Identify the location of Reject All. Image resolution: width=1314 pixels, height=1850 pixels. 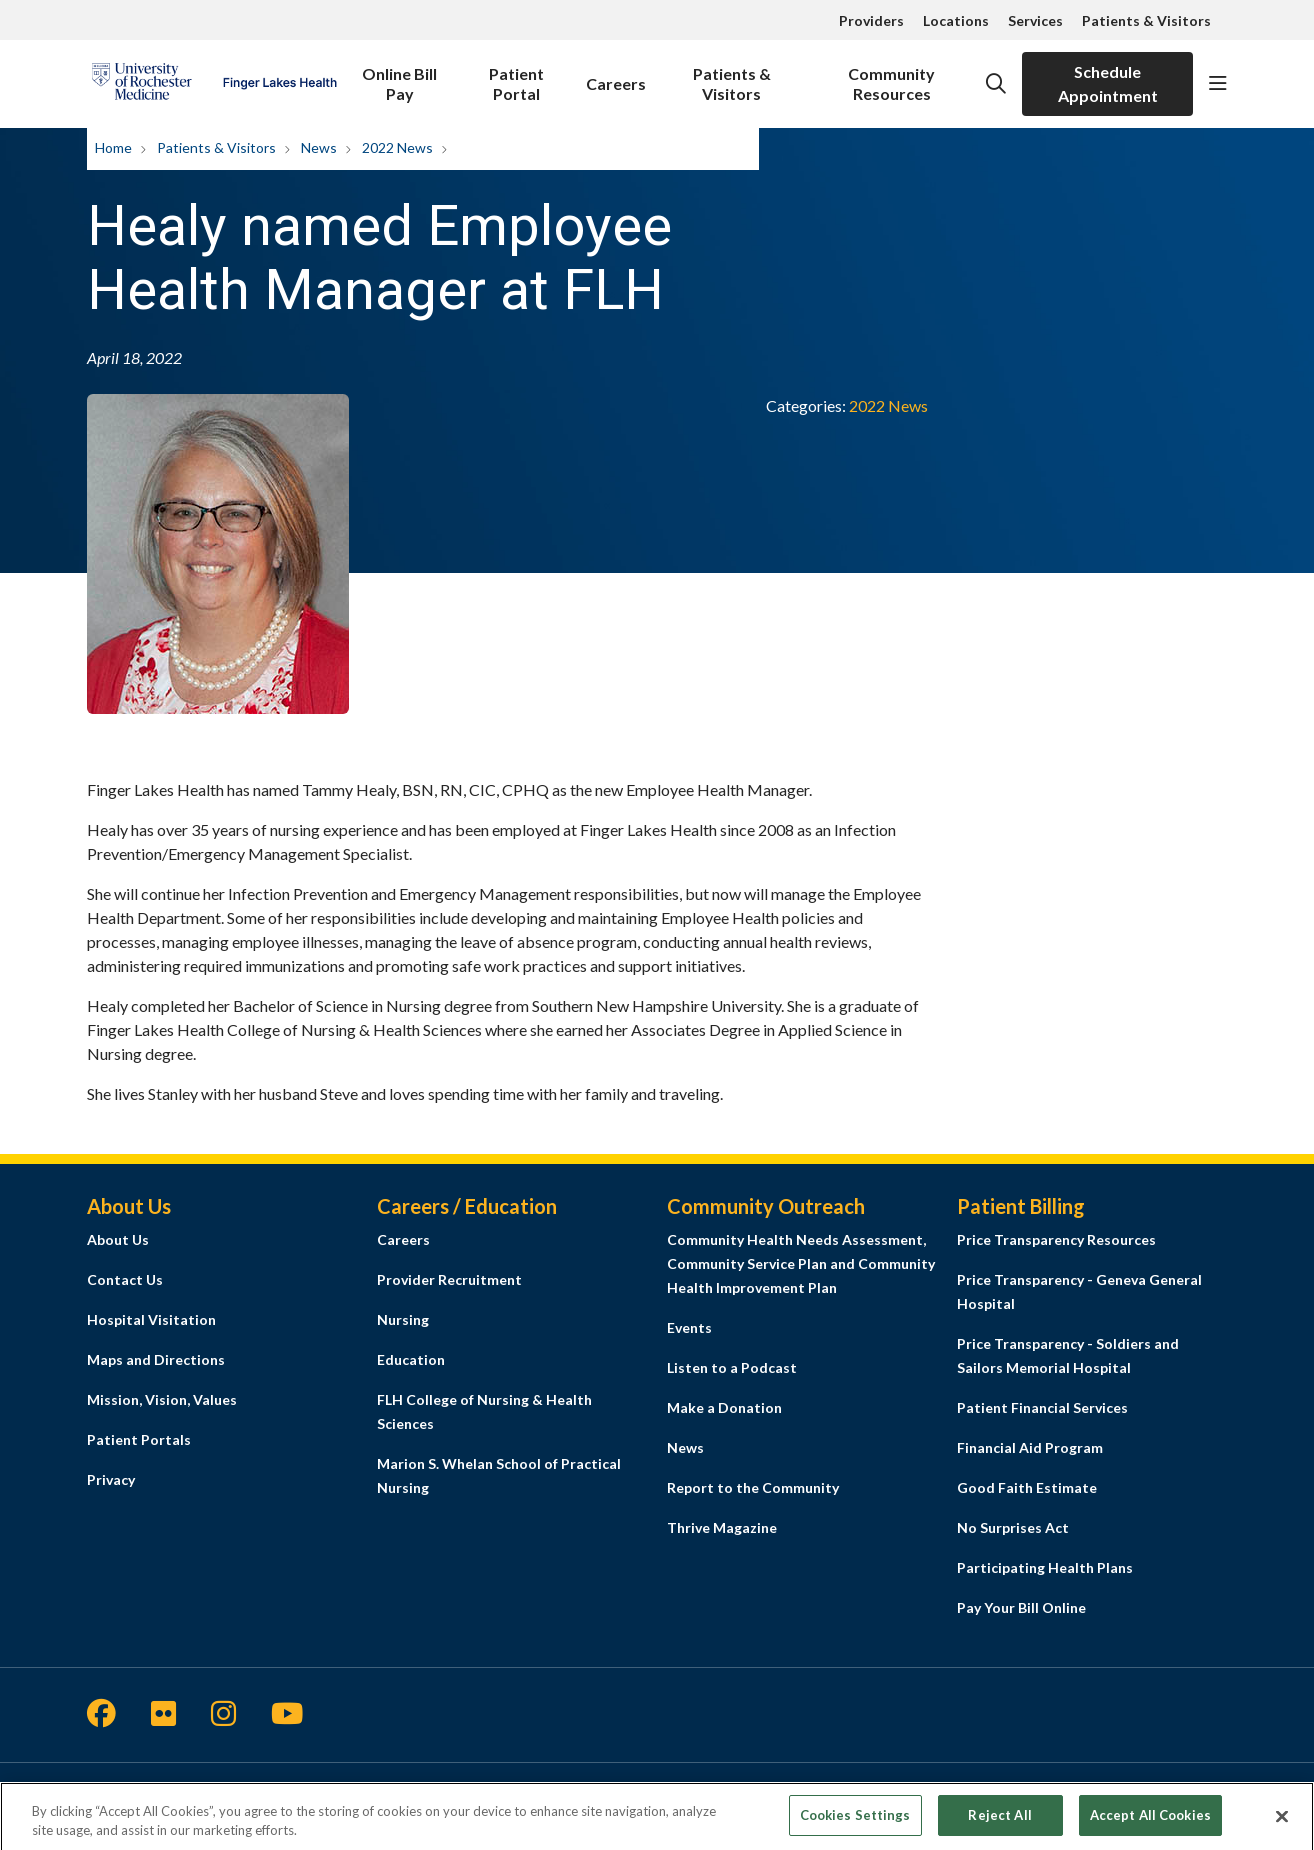
(999, 1823).